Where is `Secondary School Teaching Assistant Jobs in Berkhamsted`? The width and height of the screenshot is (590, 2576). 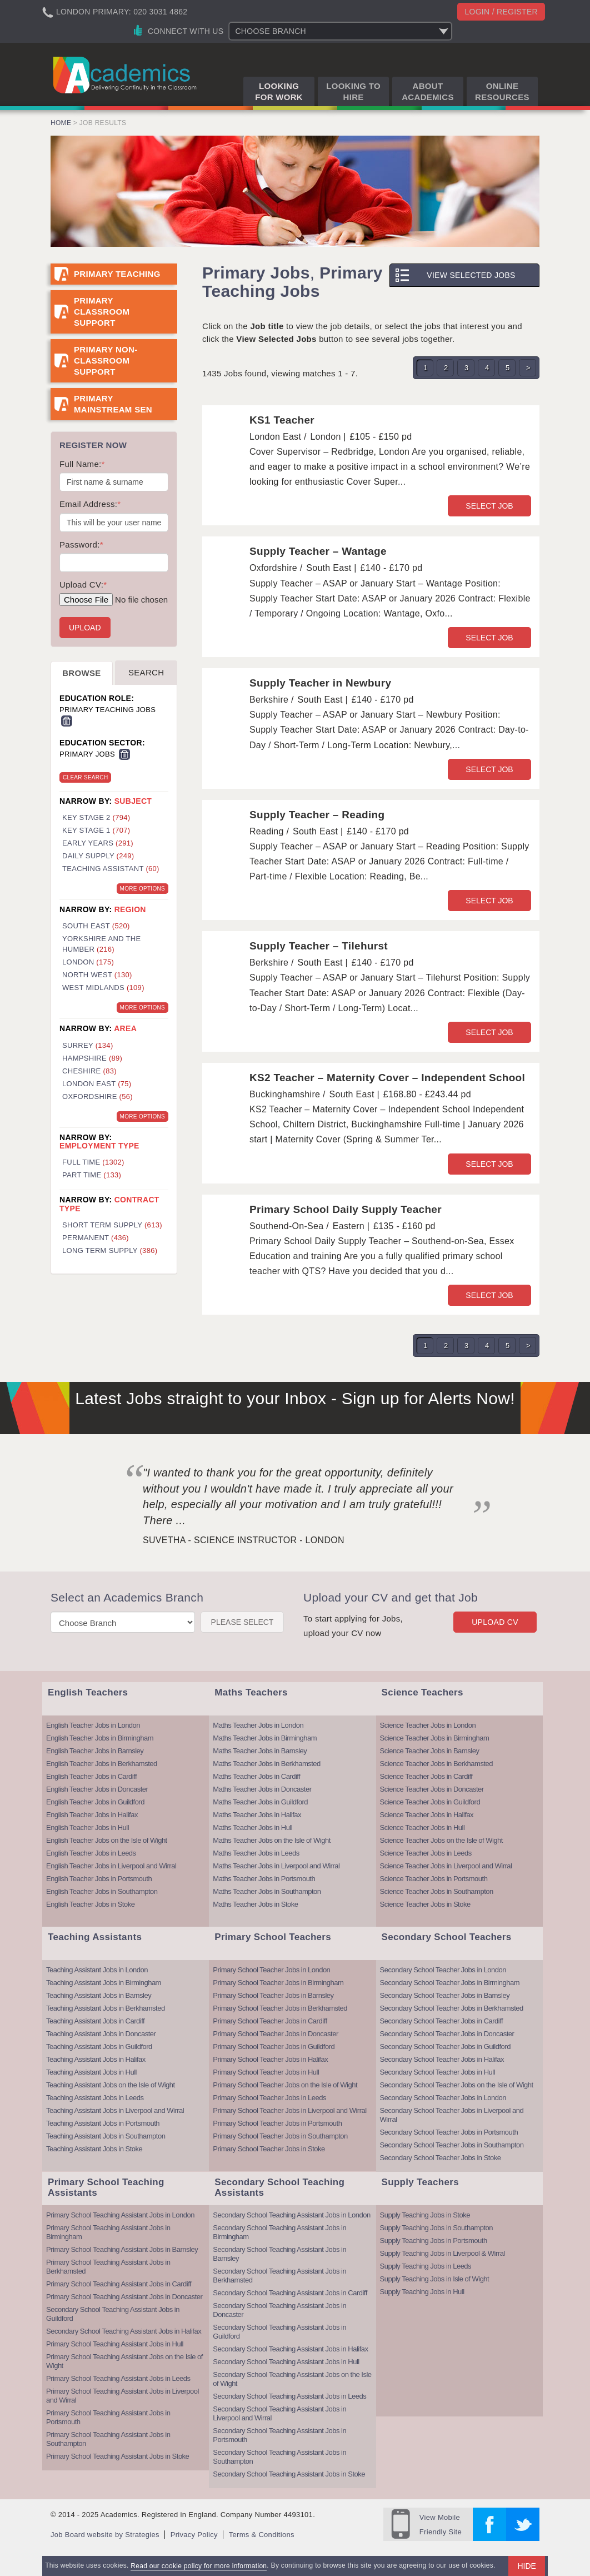
Secondary School Teaching Assistant Jobs in Berkhamsted is located at coordinates (279, 2275).